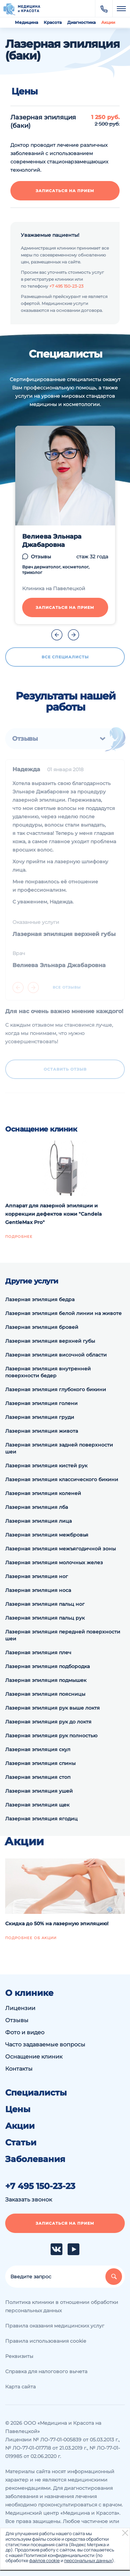 The image size is (130, 2576). Describe the element at coordinates (56, 1355) in the screenshot. I see `Лазерная эпиляция височной области` at that location.